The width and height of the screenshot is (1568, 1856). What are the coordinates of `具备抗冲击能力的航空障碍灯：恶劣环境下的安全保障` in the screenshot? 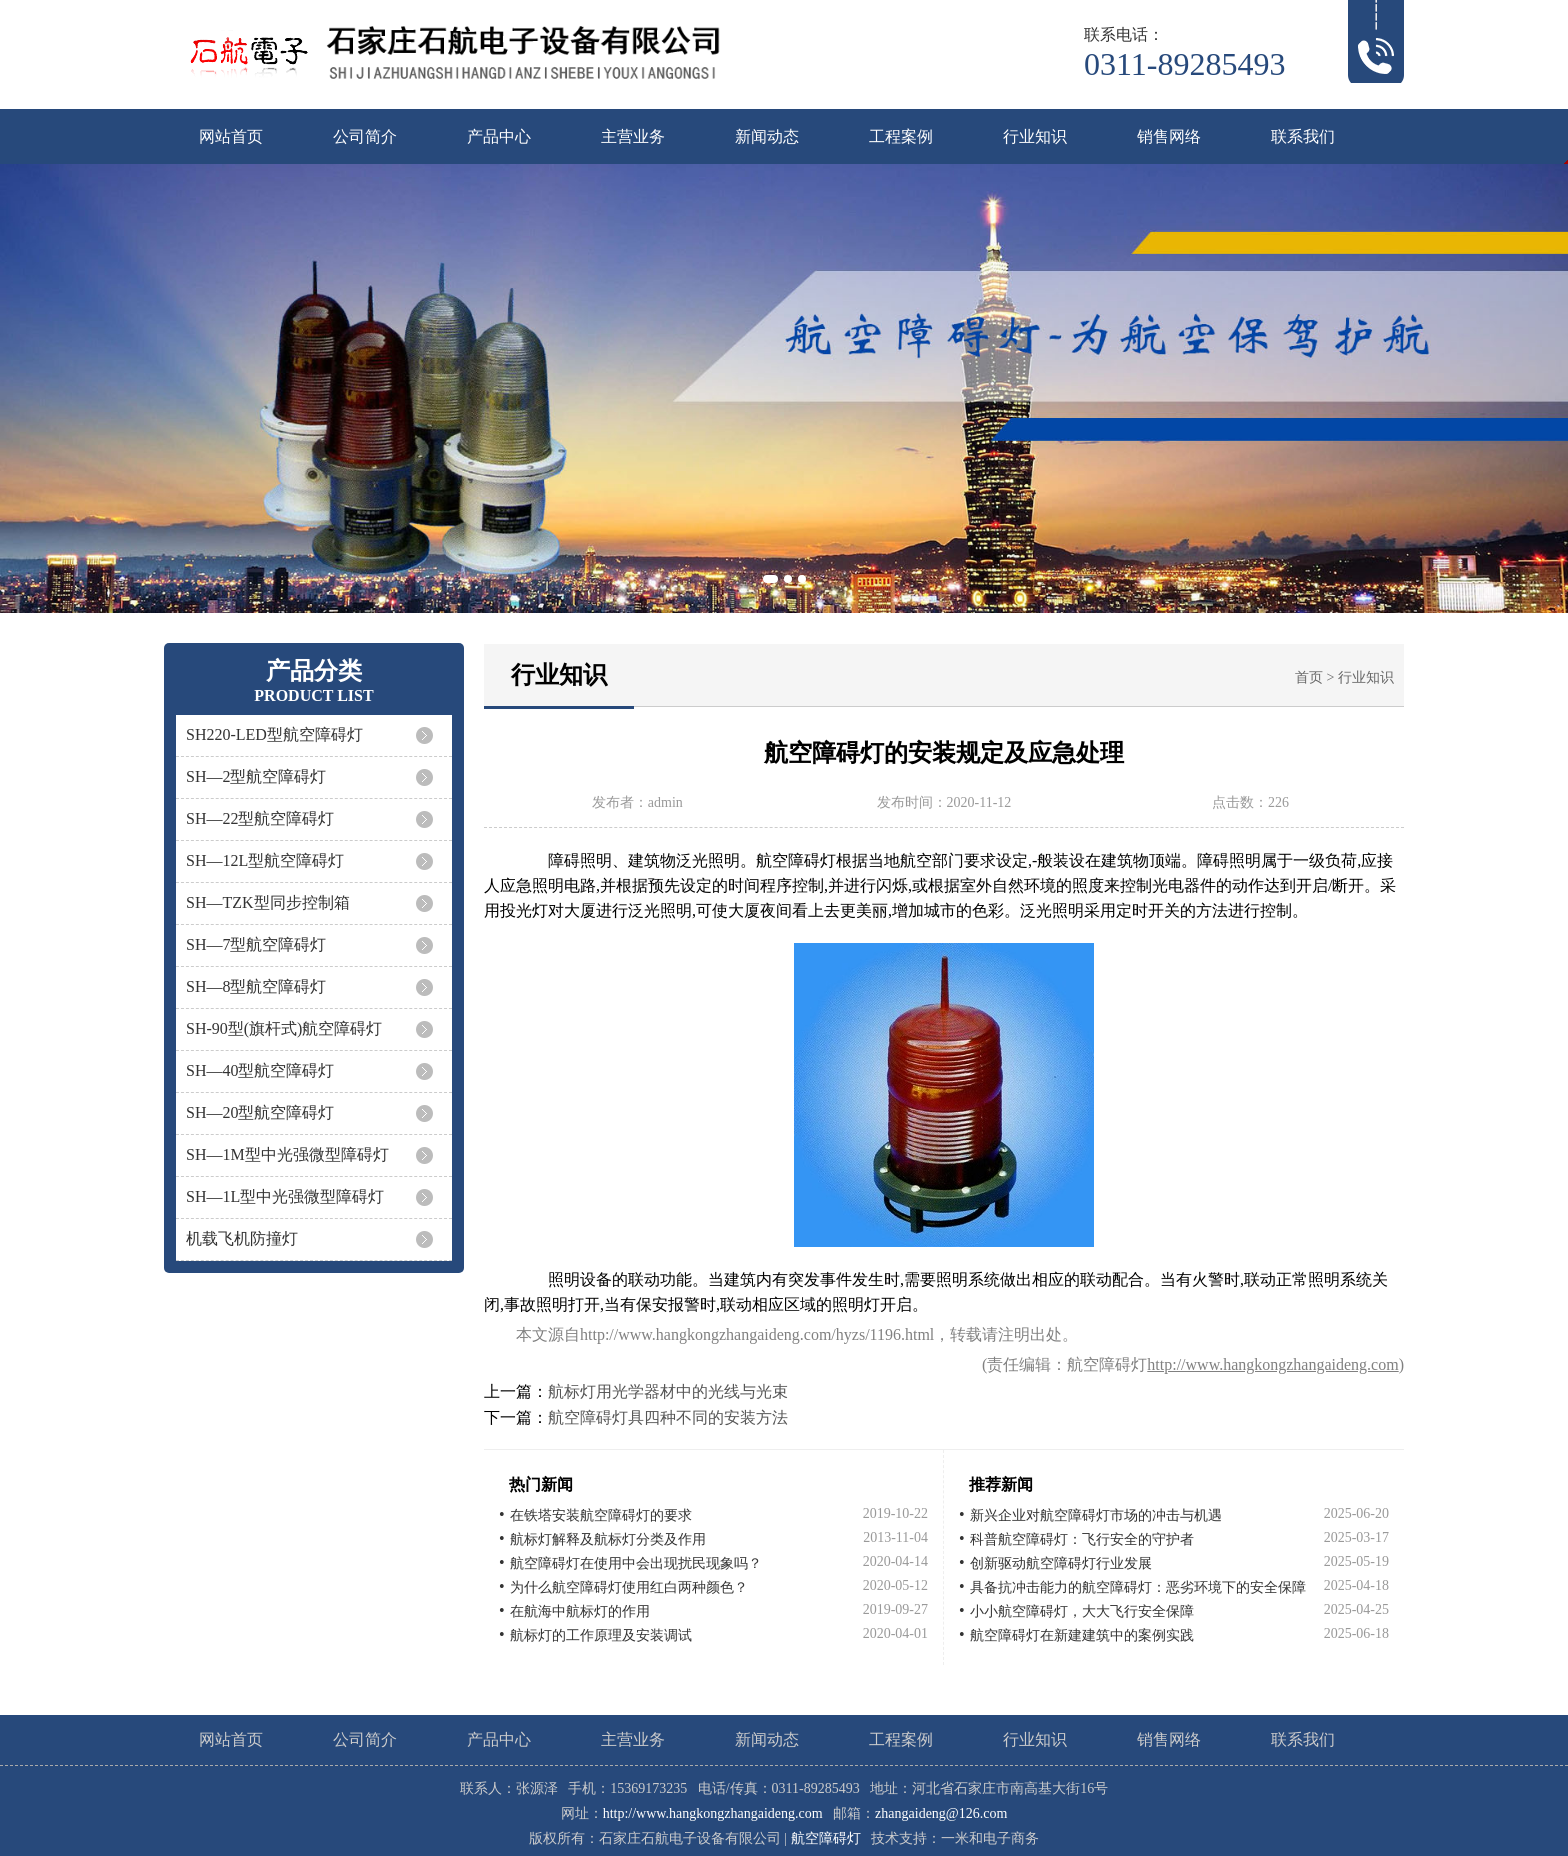 It's located at (1138, 1587).